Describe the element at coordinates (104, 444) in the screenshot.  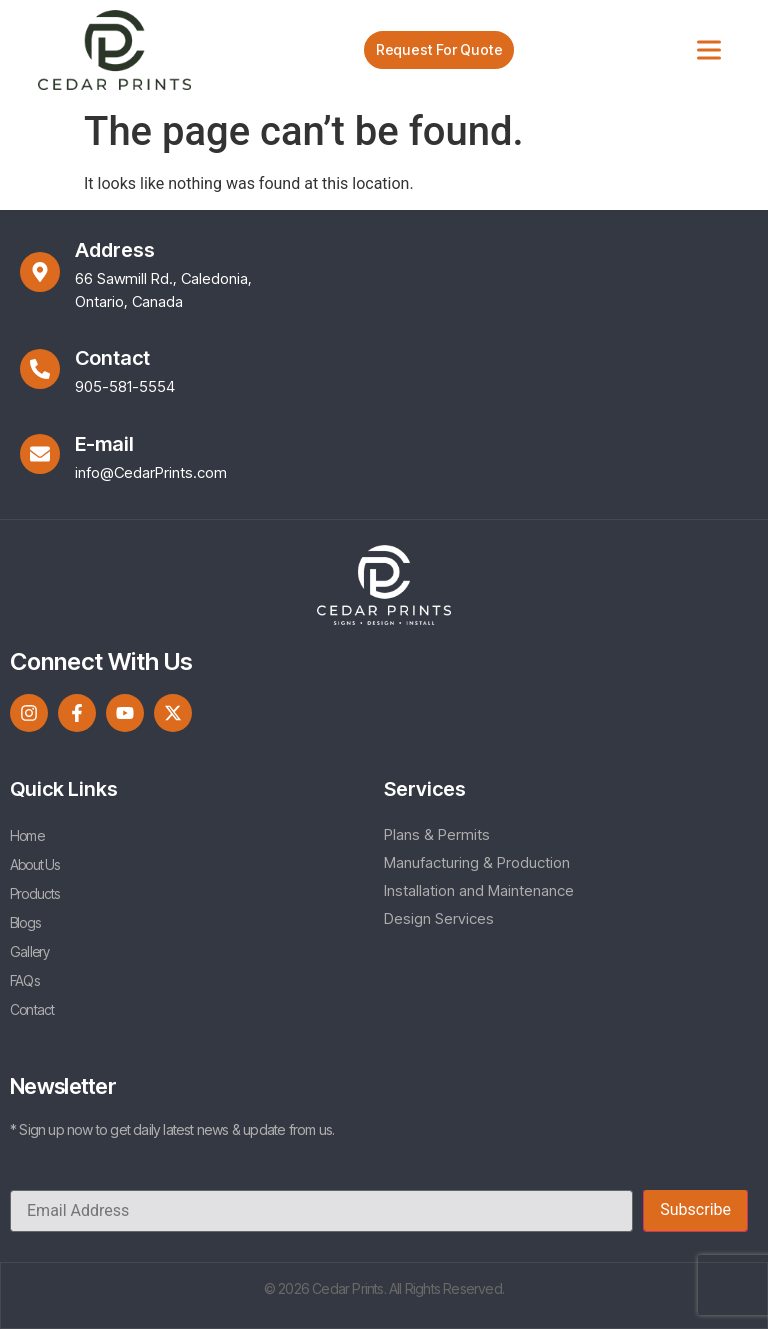
I see `E-mail` at that location.